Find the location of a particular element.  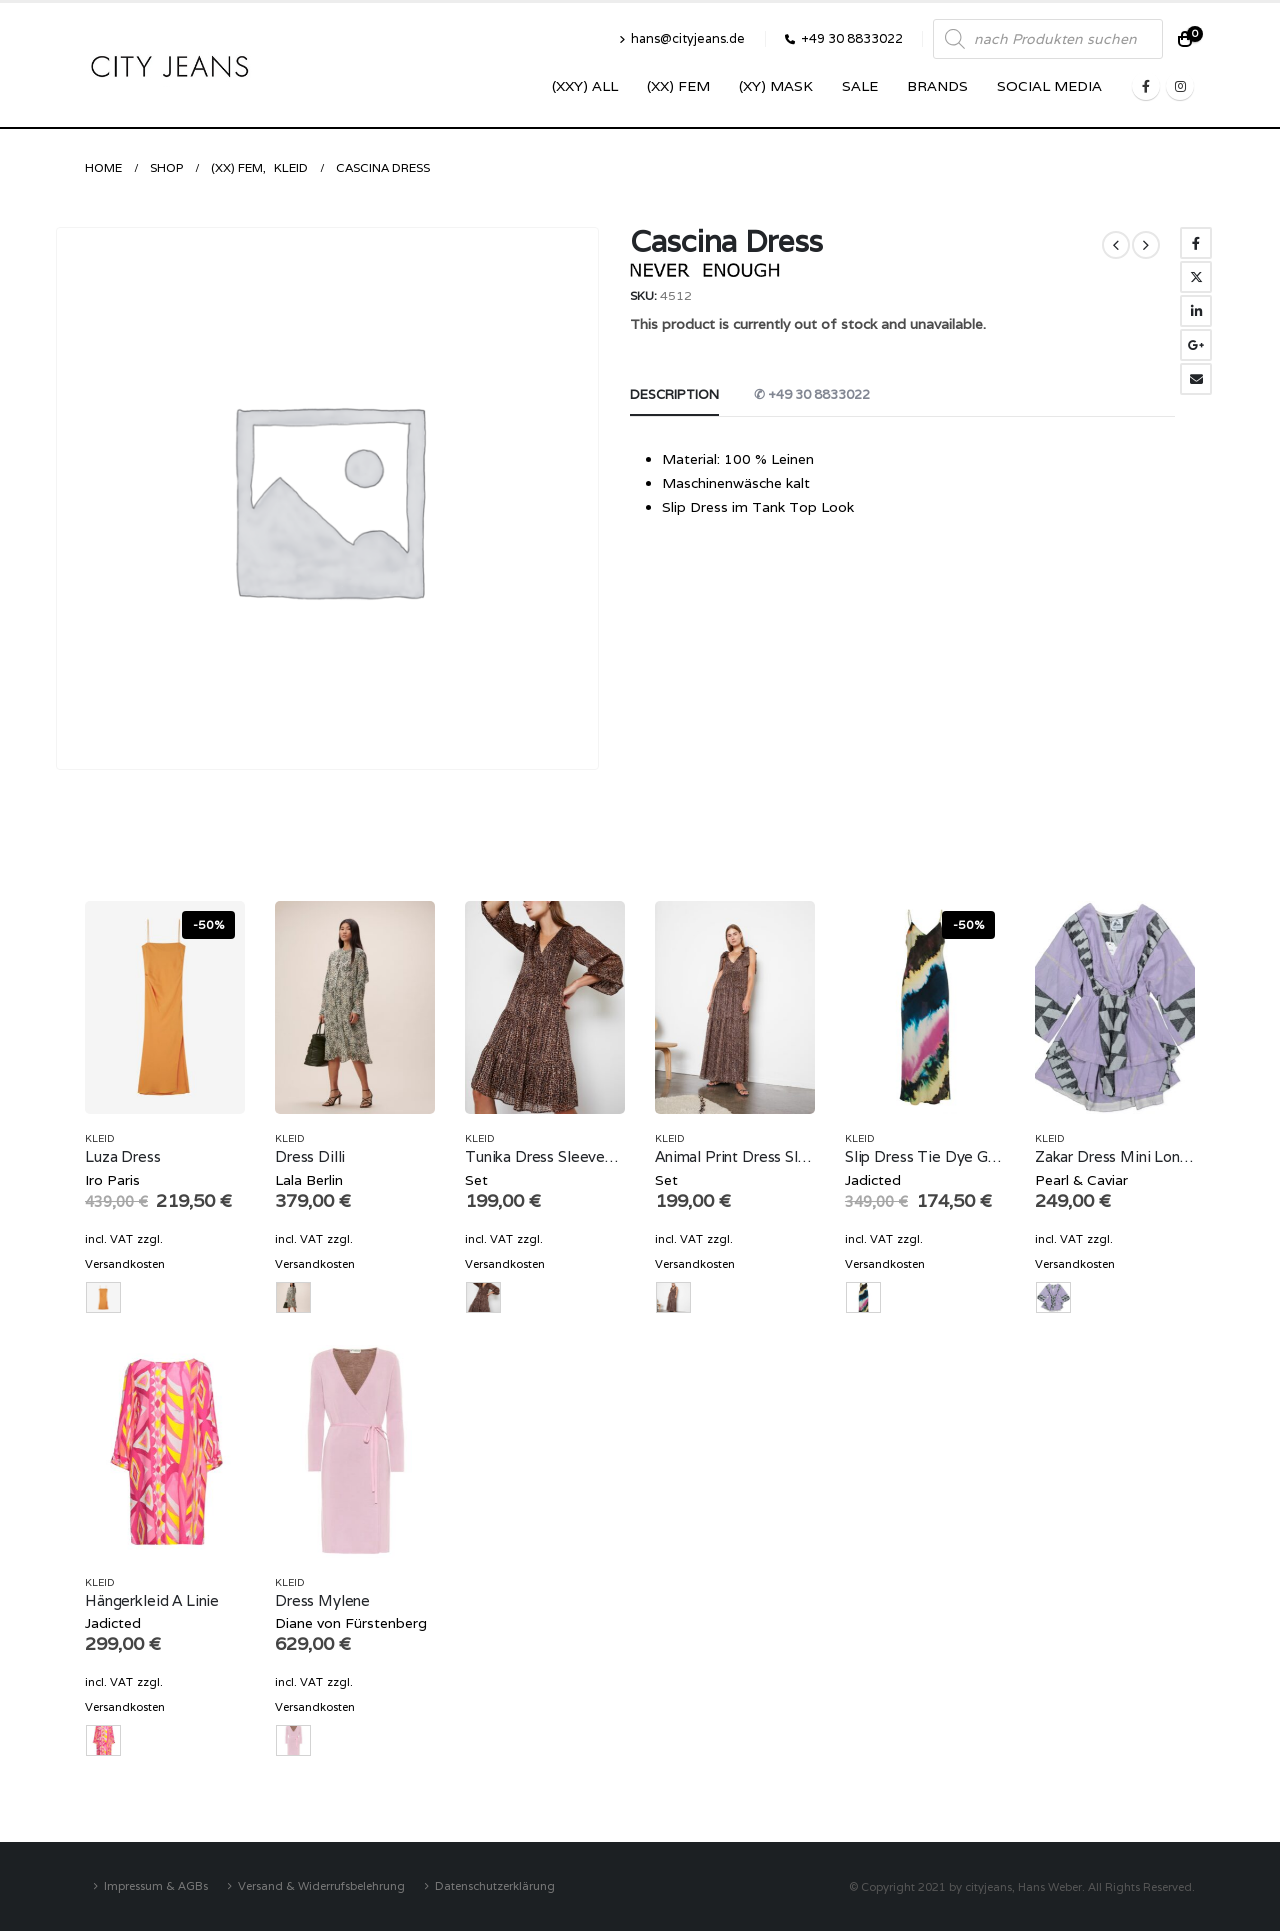

Impressum & AGBs is located at coordinates (156, 1885).